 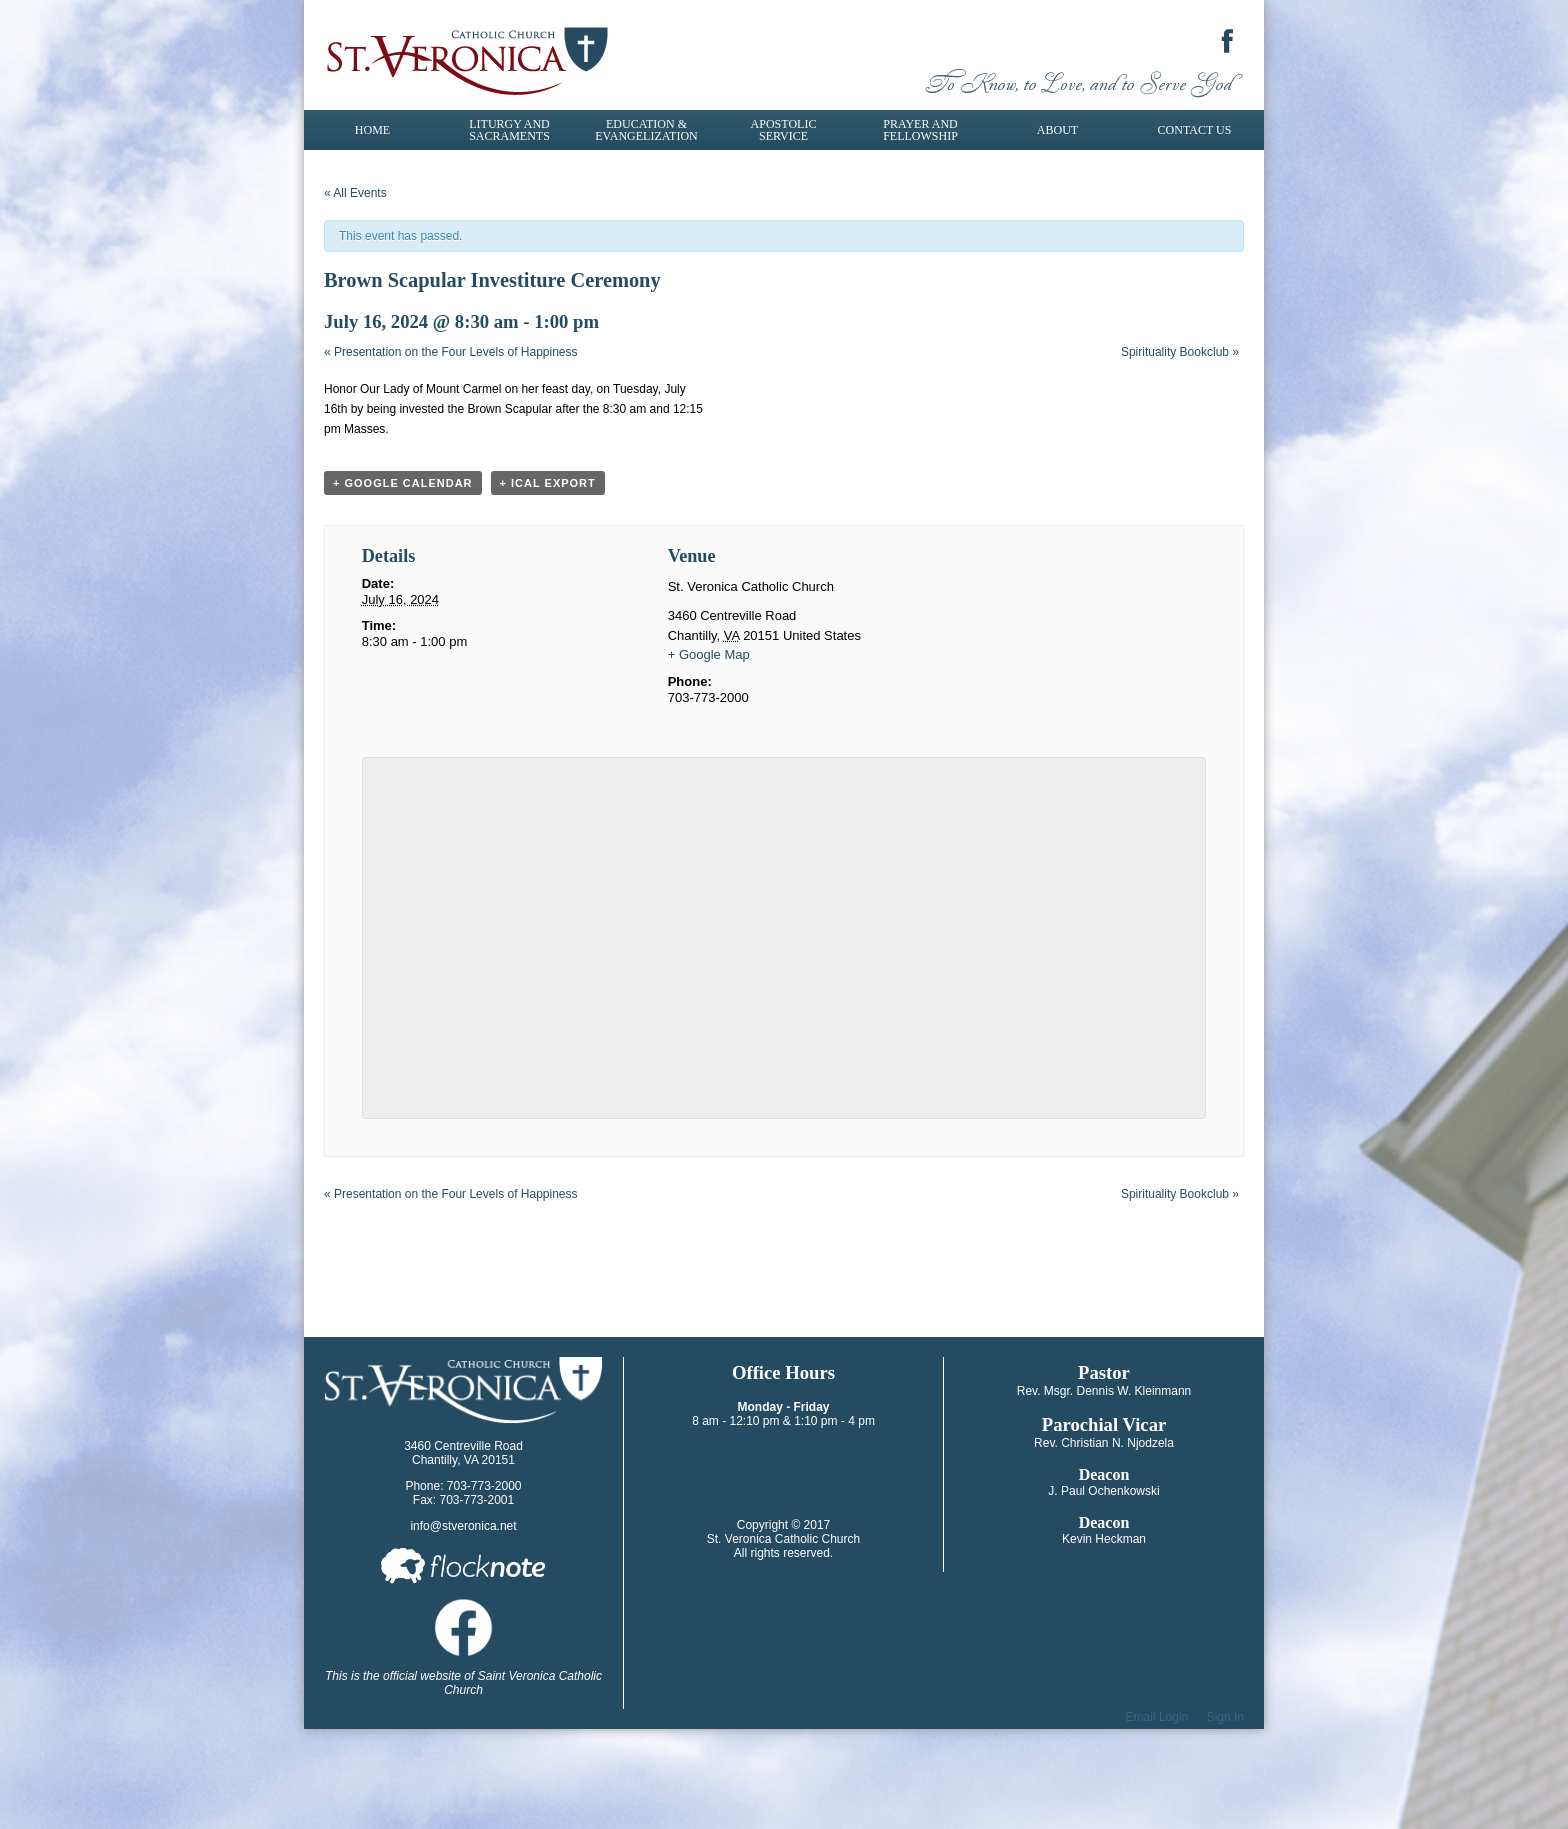 I want to click on + Google Map, so click(x=709, y=654).